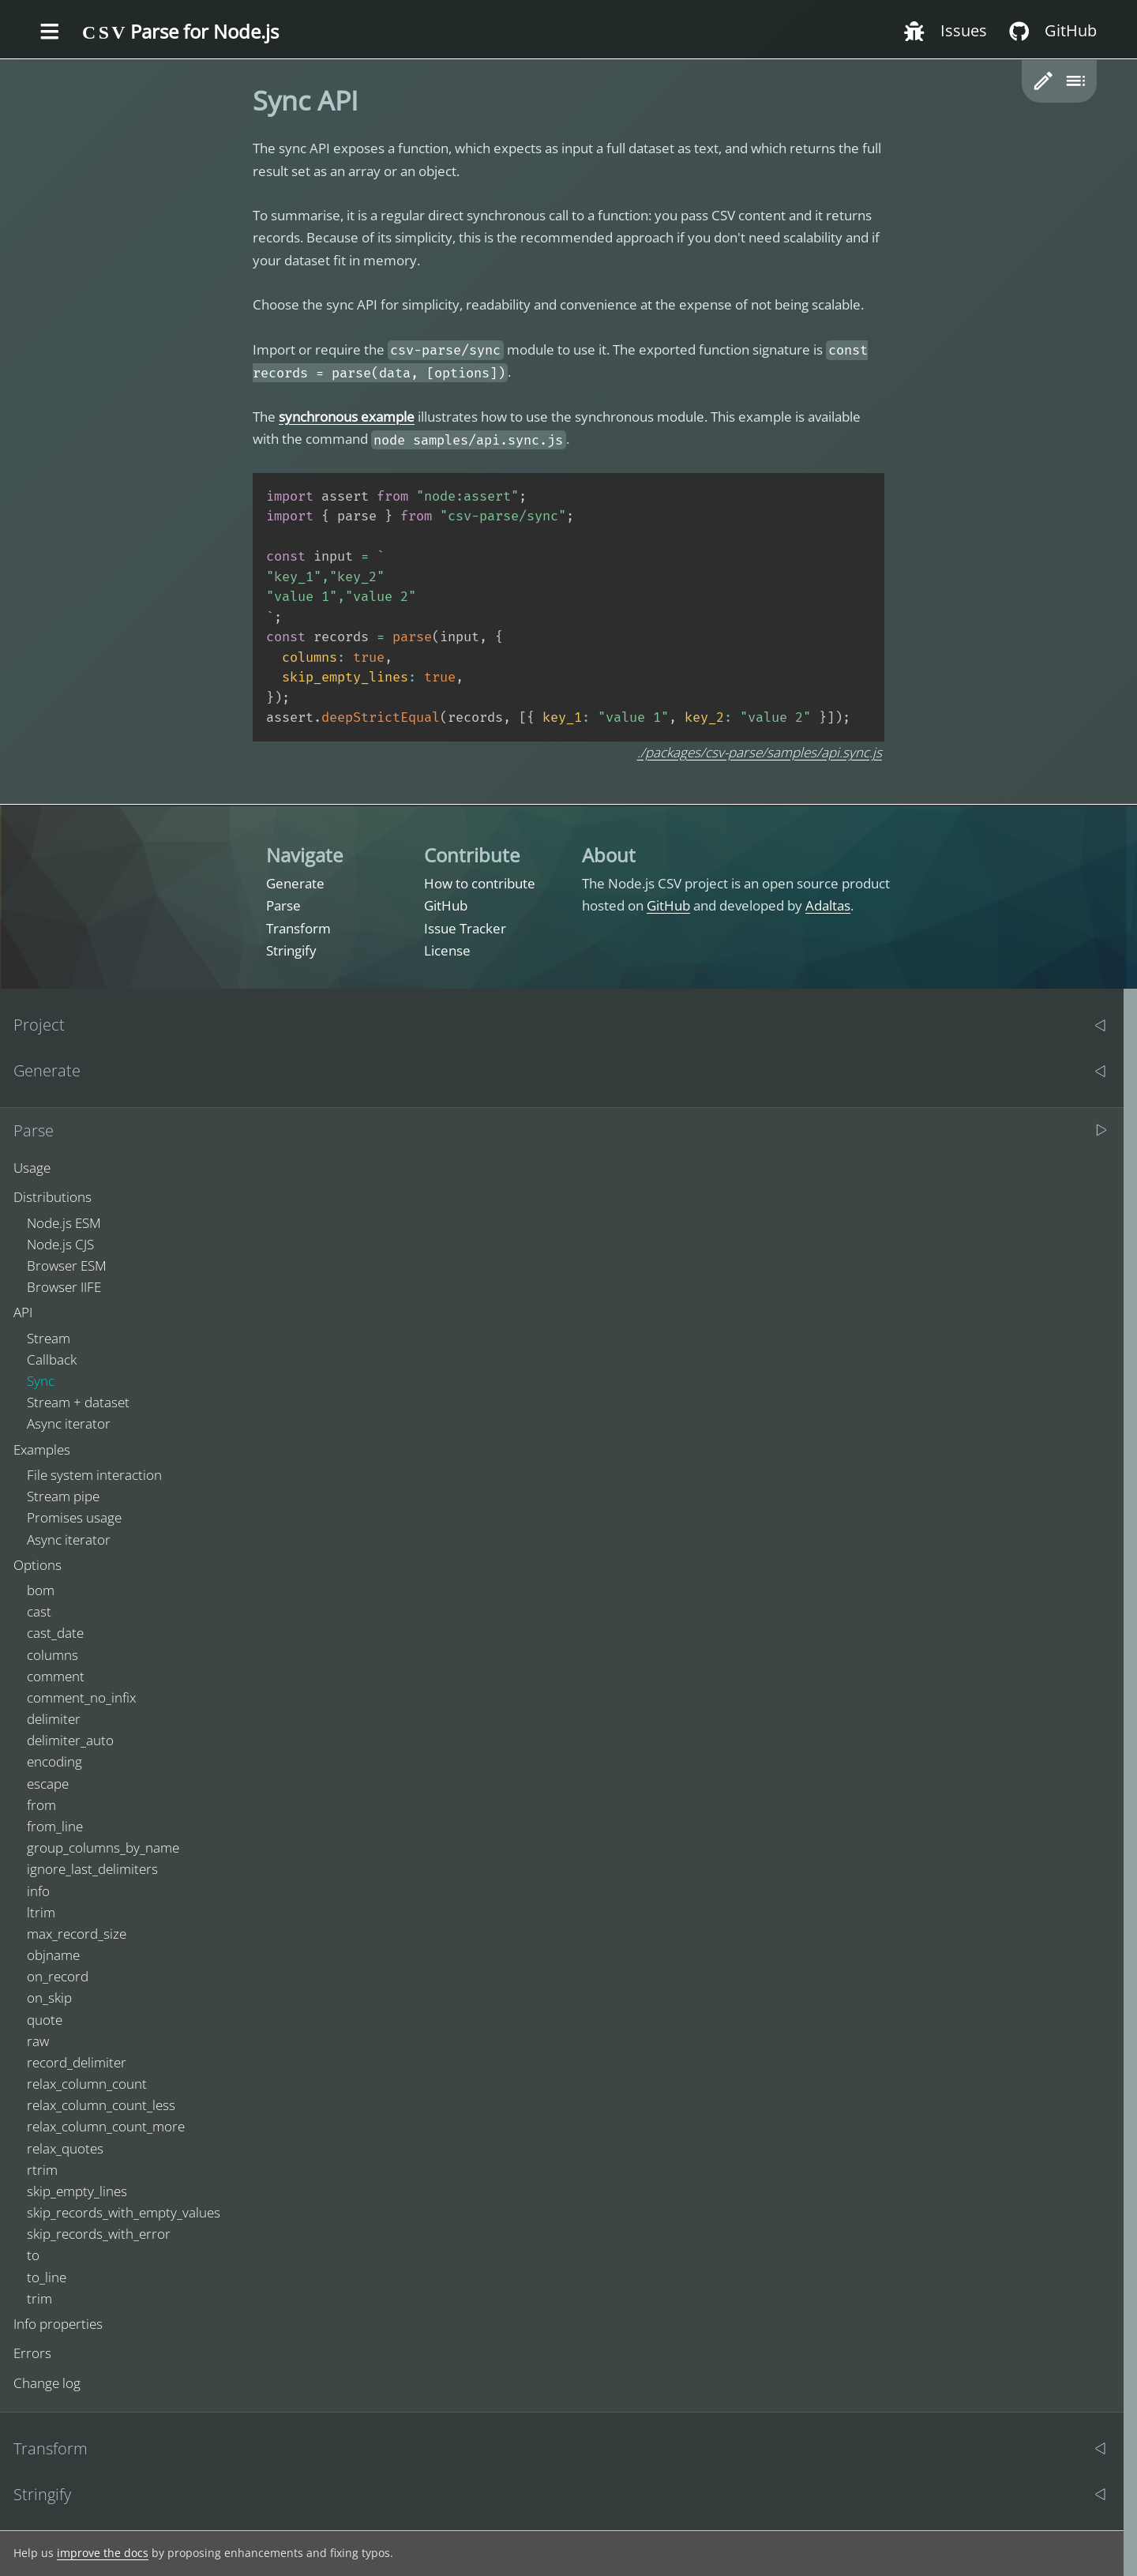 This screenshot has width=1137, height=2576. What do you see at coordinates (69, 1423) in the screenshot?
I see `Async iterator` at bounding box center [69, 1423].